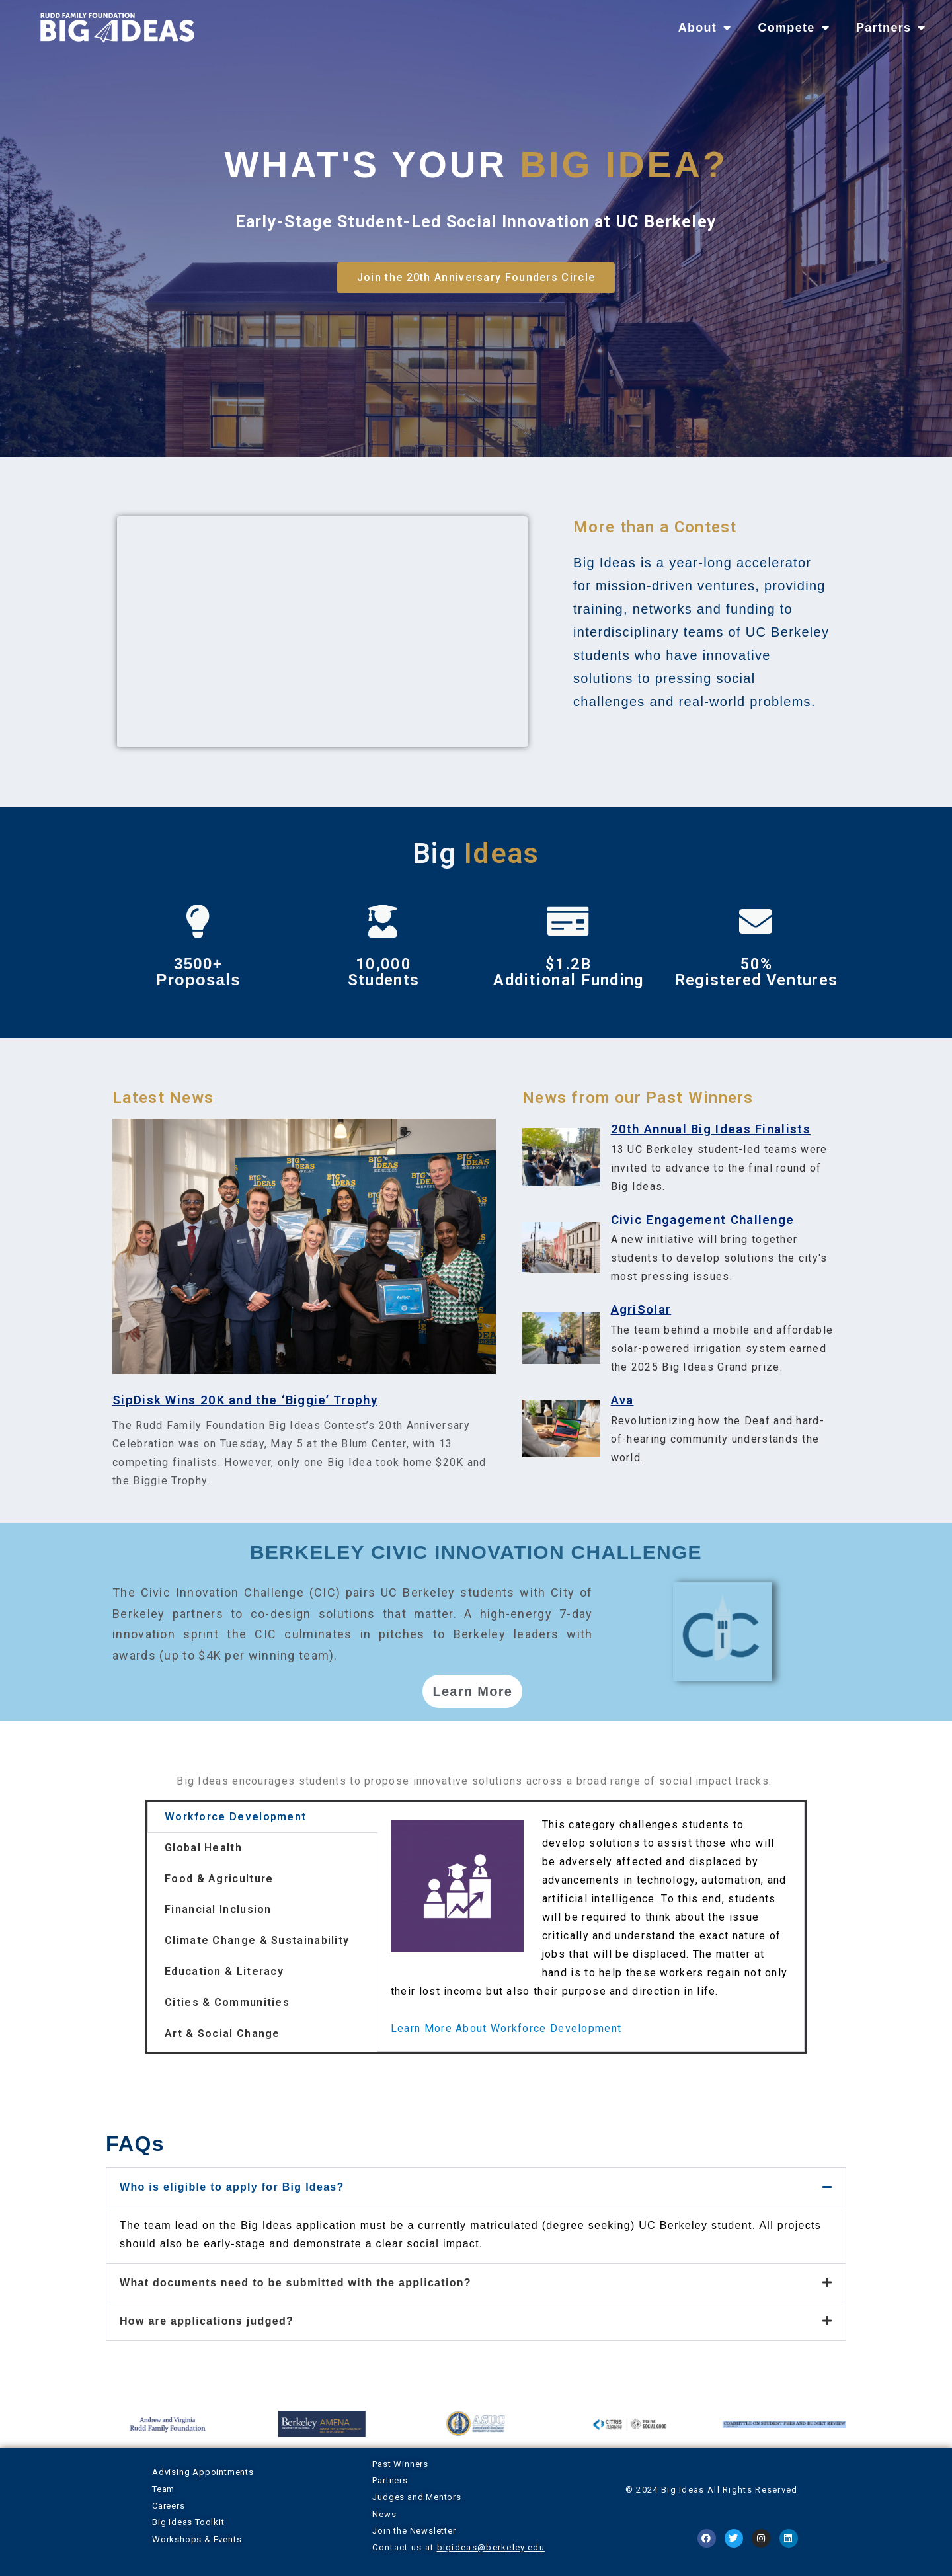 The height and width of the screenshot is (2576, 952). I want to click on Learn More About Workforce Development, so click(506, 2028).